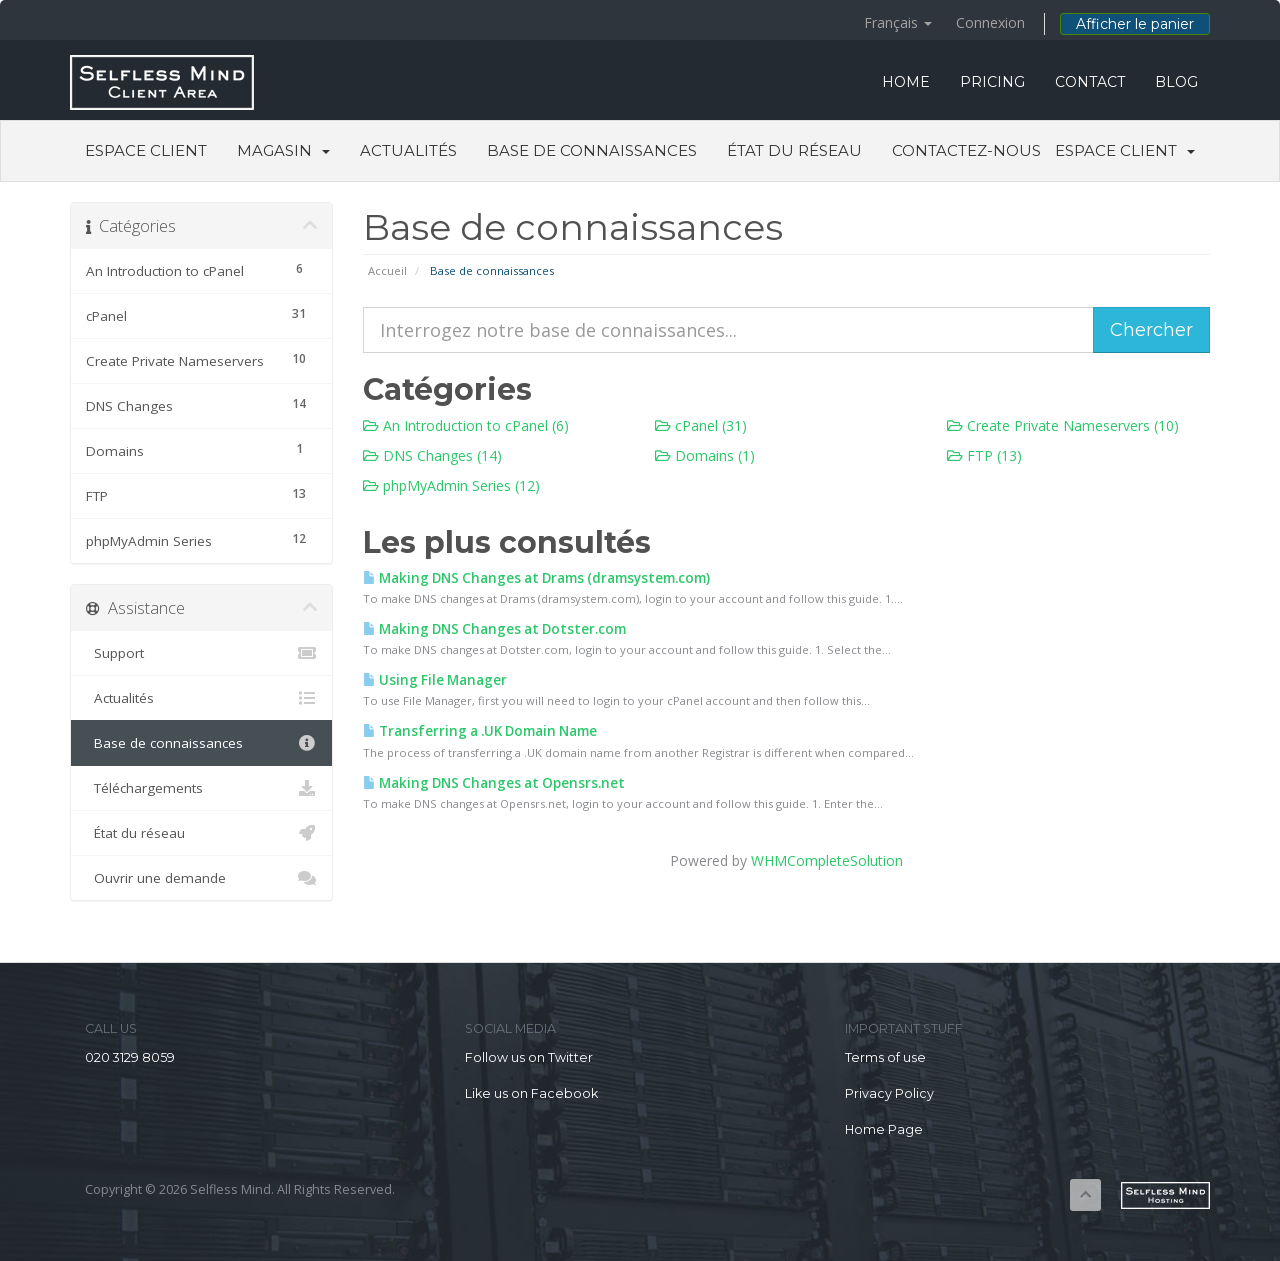 Image resolution: width=1280 pixels, height=1261 pixels. I want to click on BLOG, so click(1176, 82).